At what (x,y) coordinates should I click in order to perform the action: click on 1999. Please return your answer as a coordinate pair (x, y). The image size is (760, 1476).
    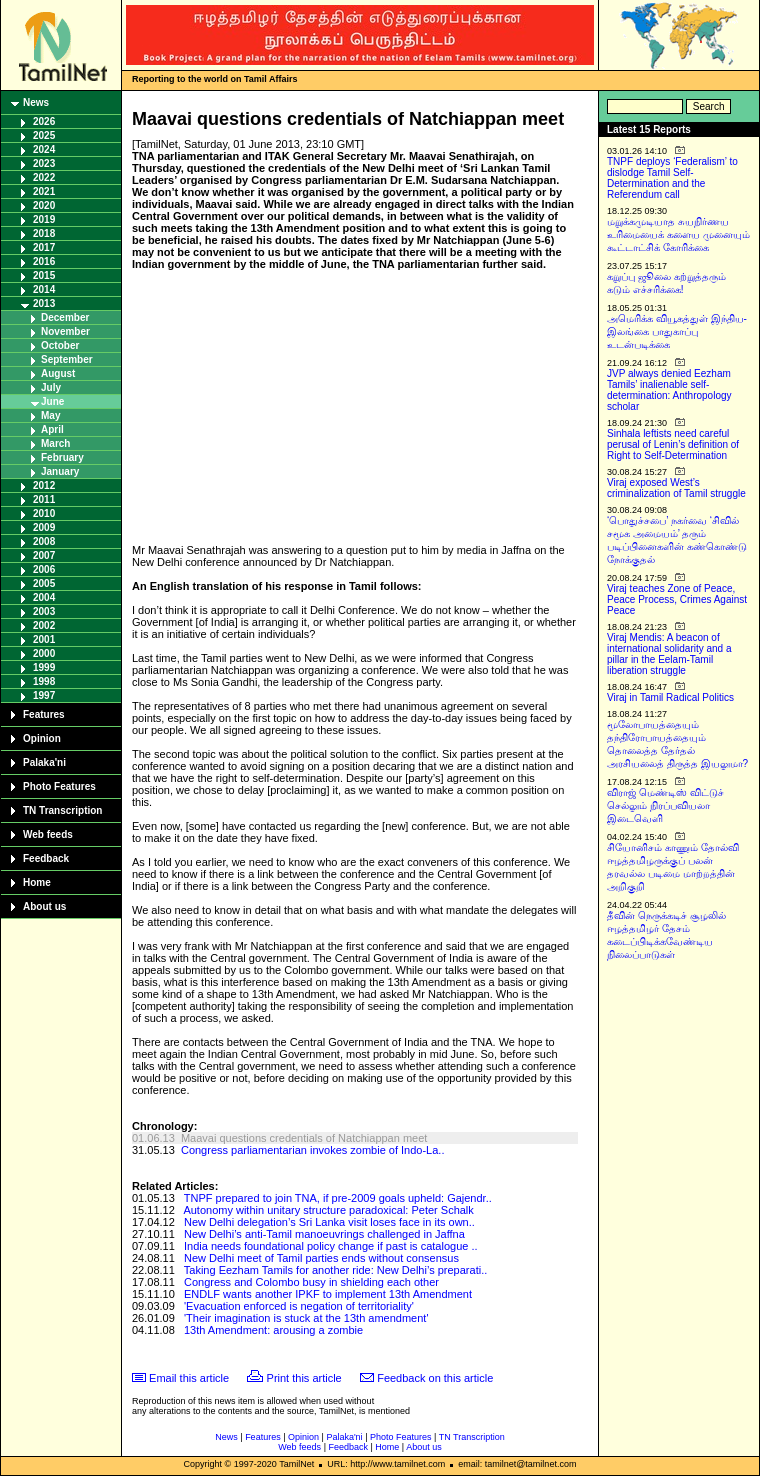
    Looking at the image, I should click on (44, 667).